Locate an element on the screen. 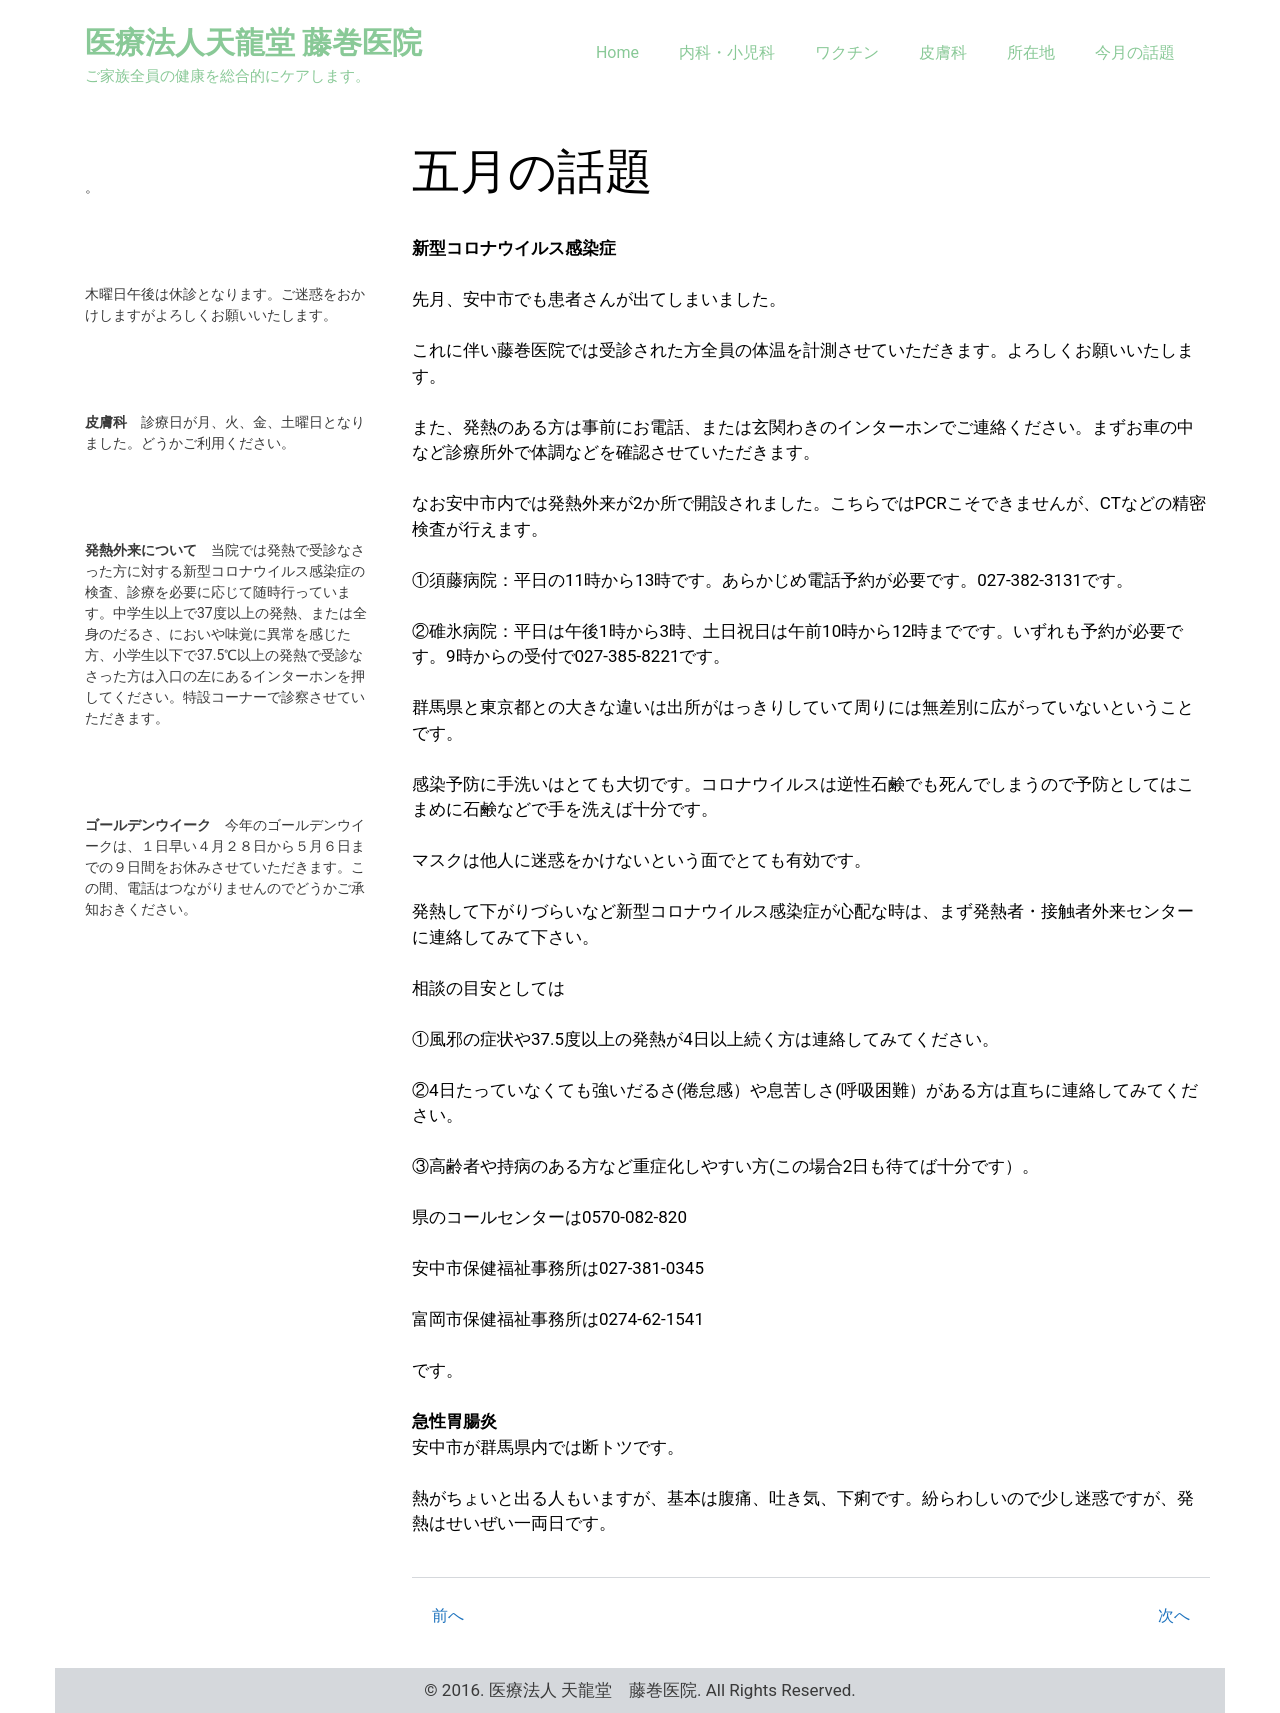  医療法人天龍堂 藤巻医院 is located at coordinates (253, 42).